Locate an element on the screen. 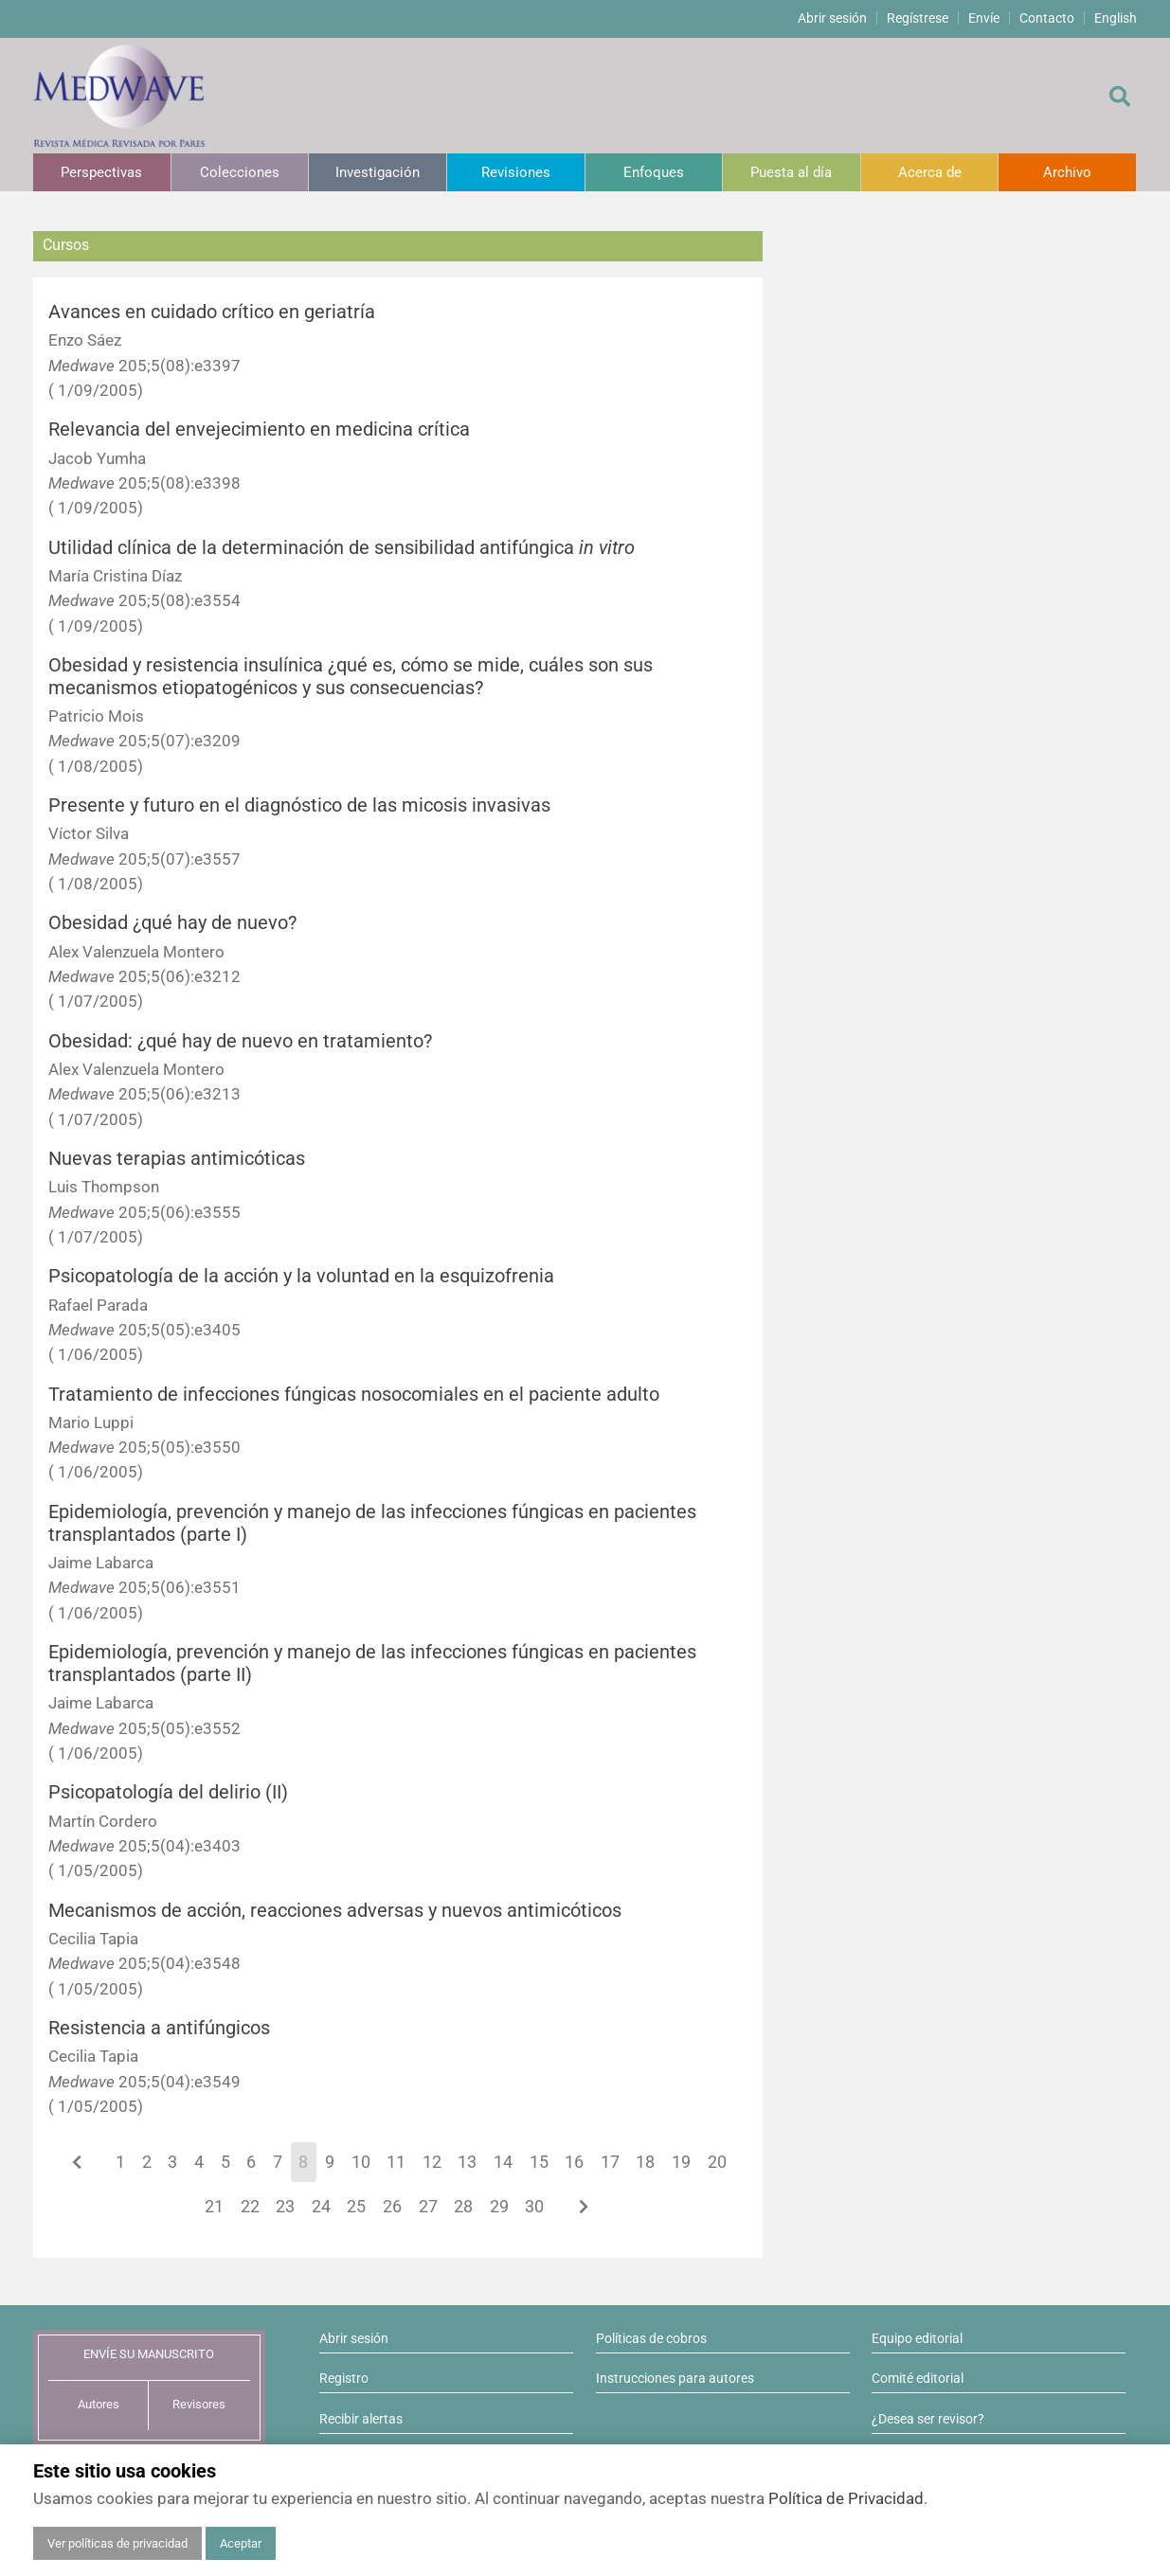 The width and height of the screenshot is (1170, 2576). ¿Desea ser revisor? is located at coordinates (928, 2418).